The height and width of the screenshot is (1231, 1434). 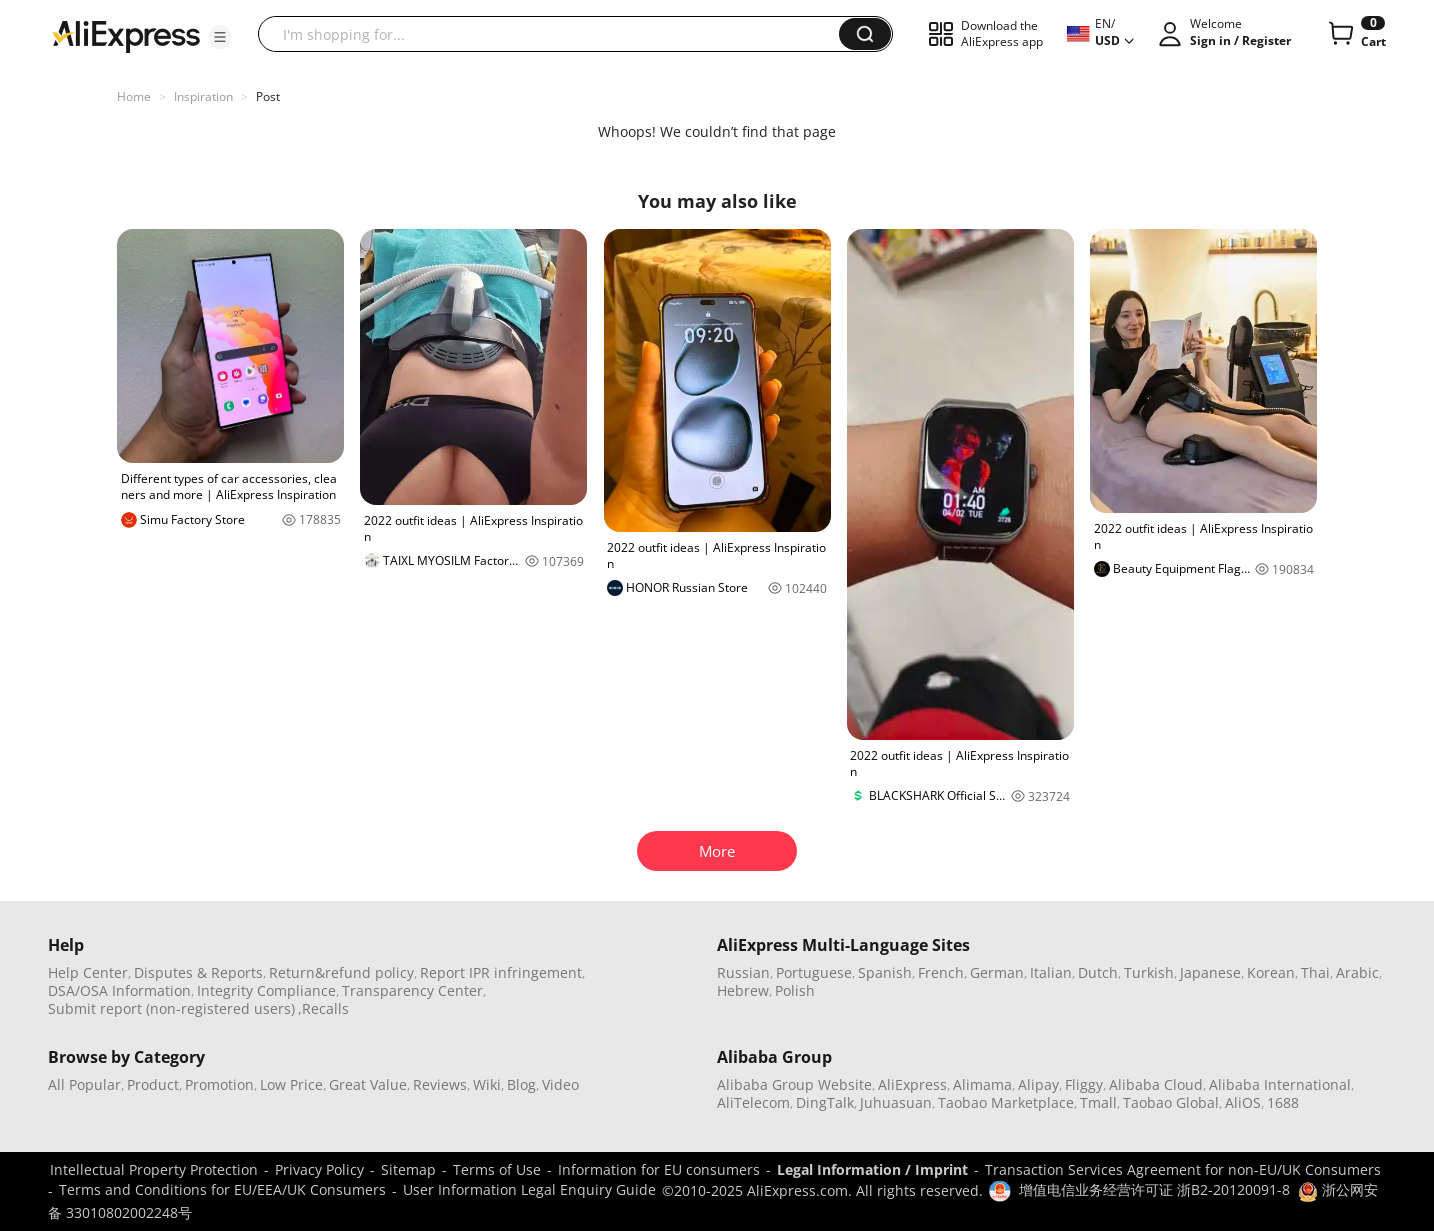 I want to click on Great Value, so click(x=368, y=1084).